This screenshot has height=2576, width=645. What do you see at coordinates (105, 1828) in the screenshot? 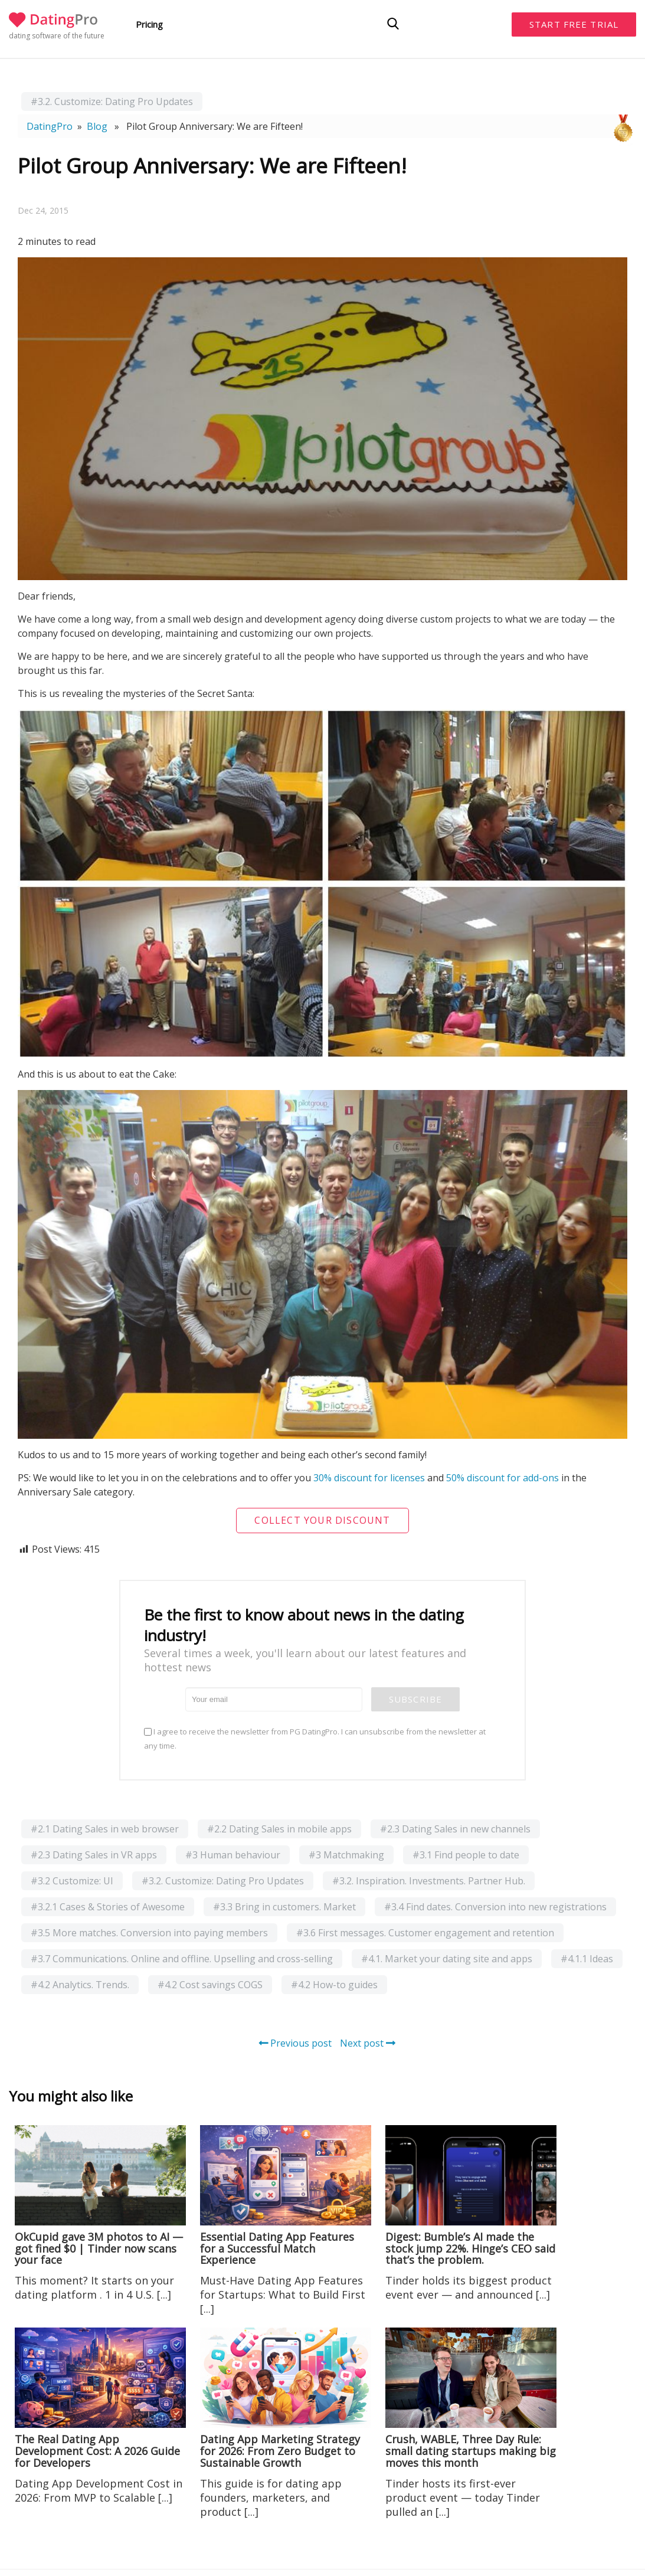
I see `#2.1 Dating Sales in web browser` at bounding box center [105, 1828].